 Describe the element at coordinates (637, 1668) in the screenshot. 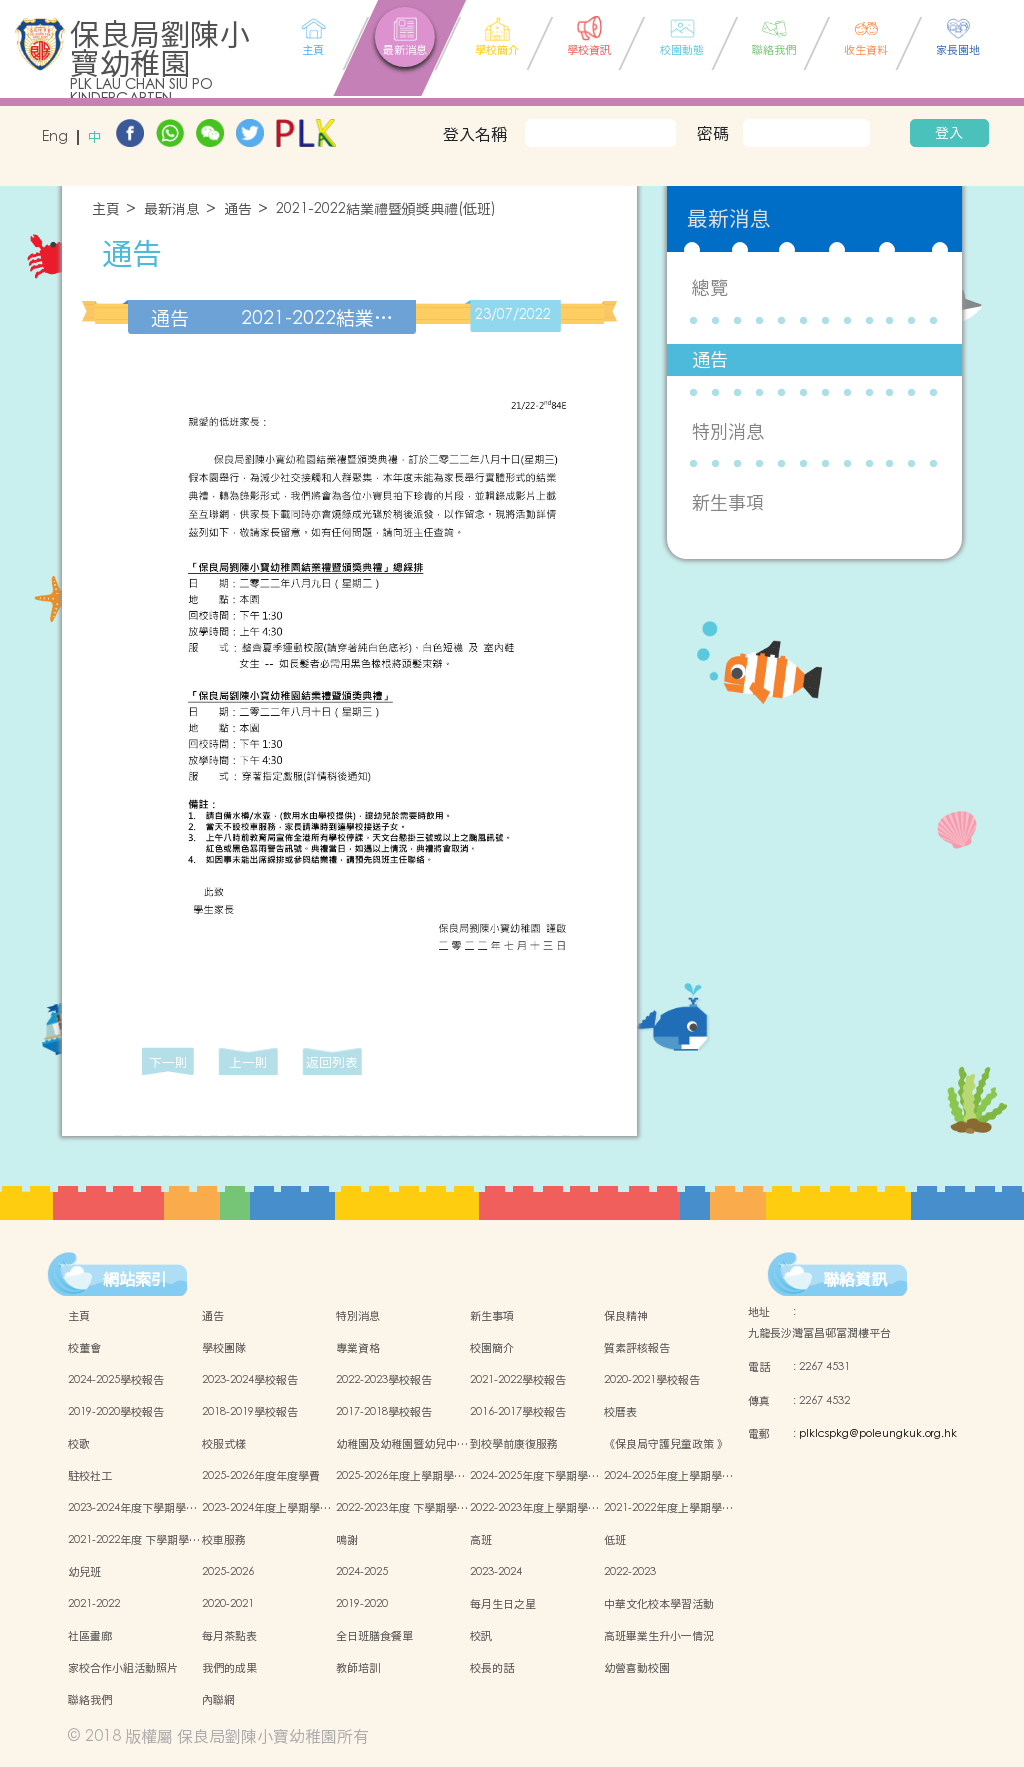

I see `幼營喜動校園` at that location.